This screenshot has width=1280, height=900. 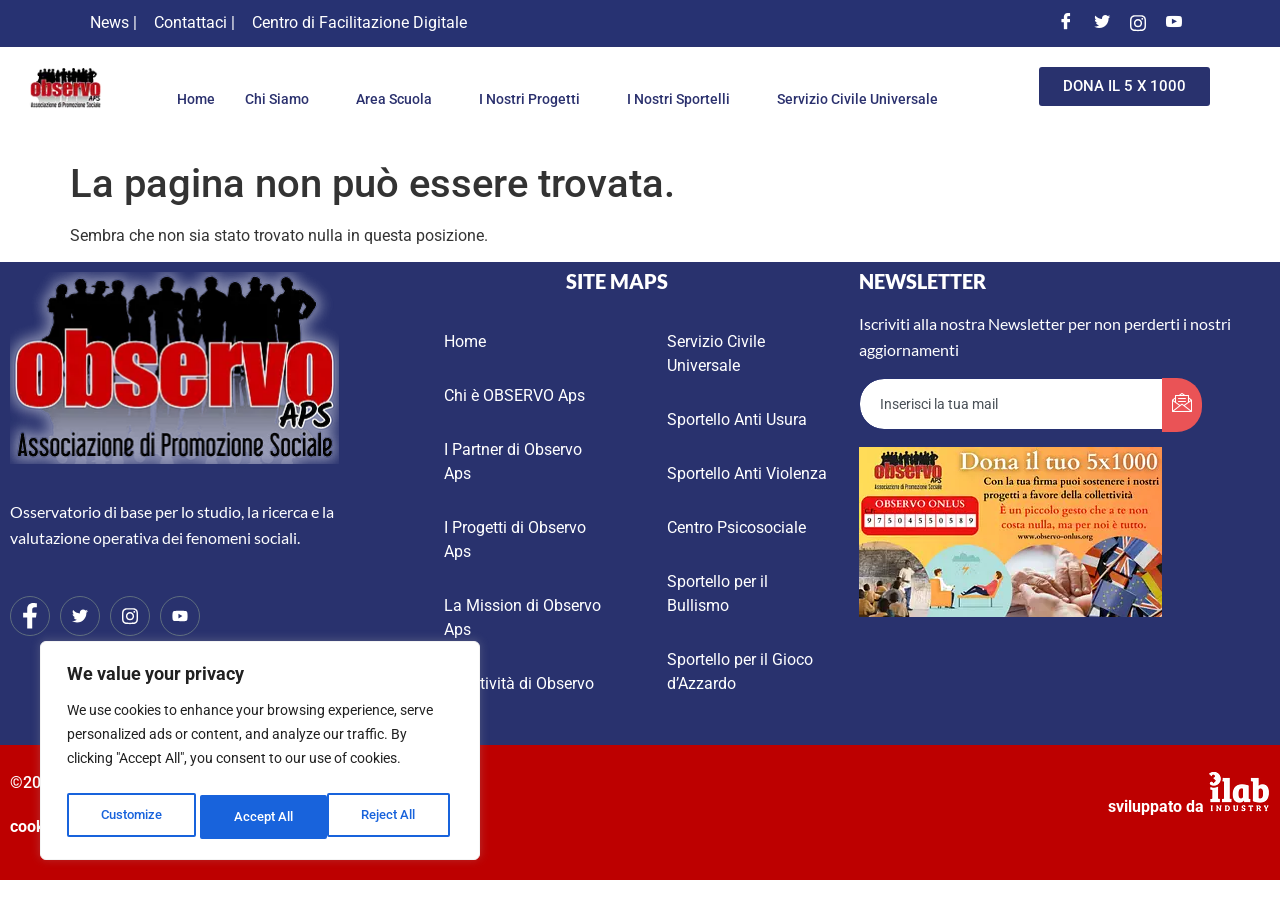 I want to click on [region], so click(x=260, y=755).